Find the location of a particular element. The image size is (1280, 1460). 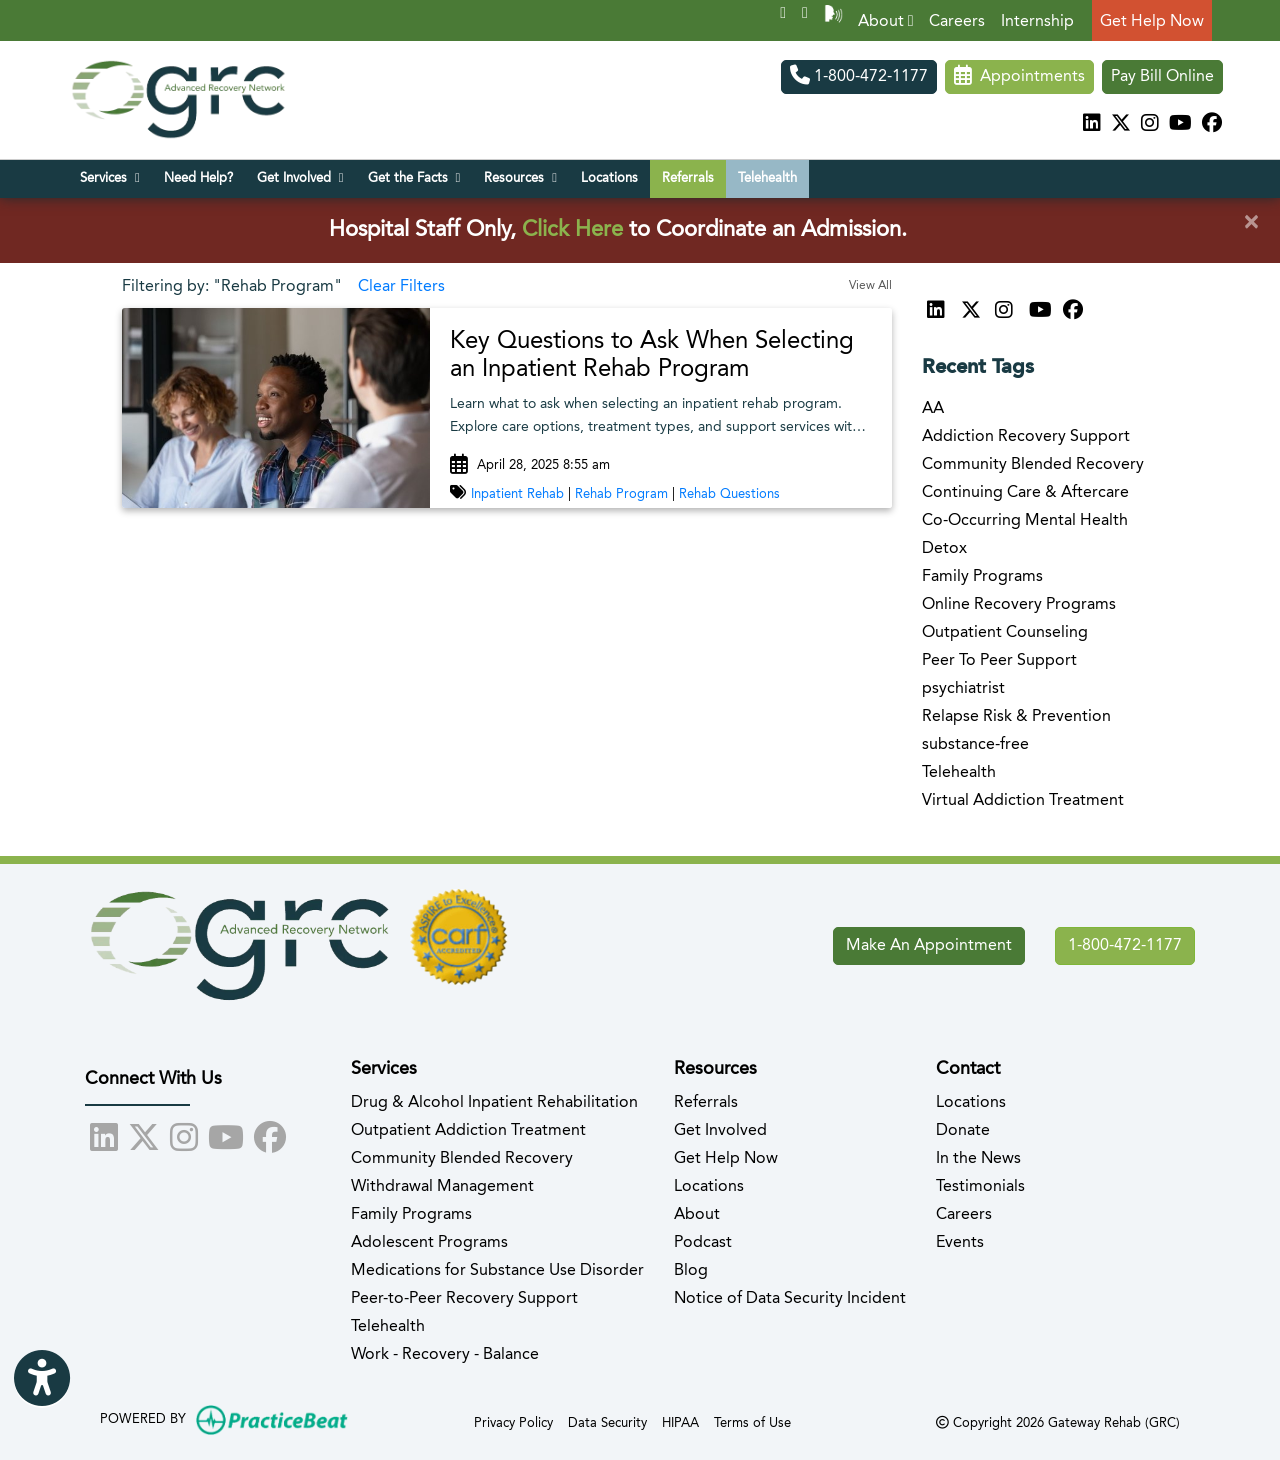

Get Help Now is located at coordinates (1152, 22).